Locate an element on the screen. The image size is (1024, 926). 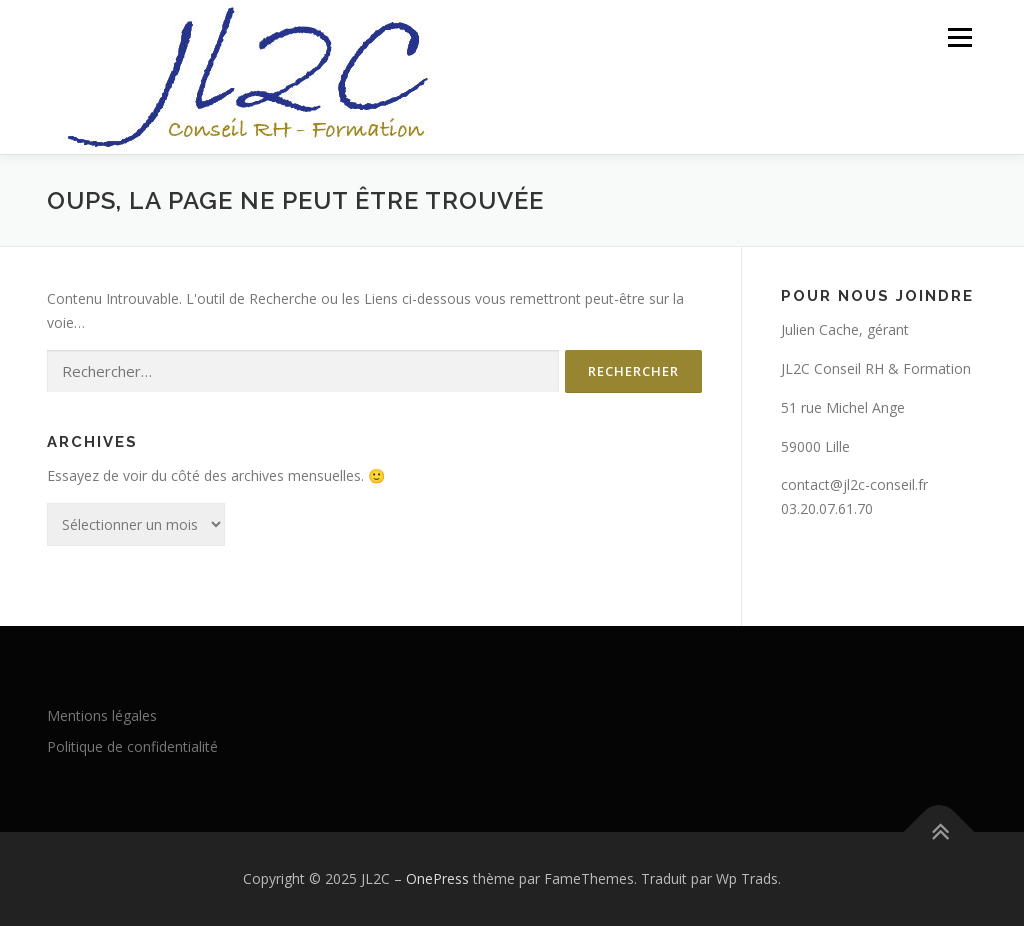
OnePress is located at coordinates (437, 878).